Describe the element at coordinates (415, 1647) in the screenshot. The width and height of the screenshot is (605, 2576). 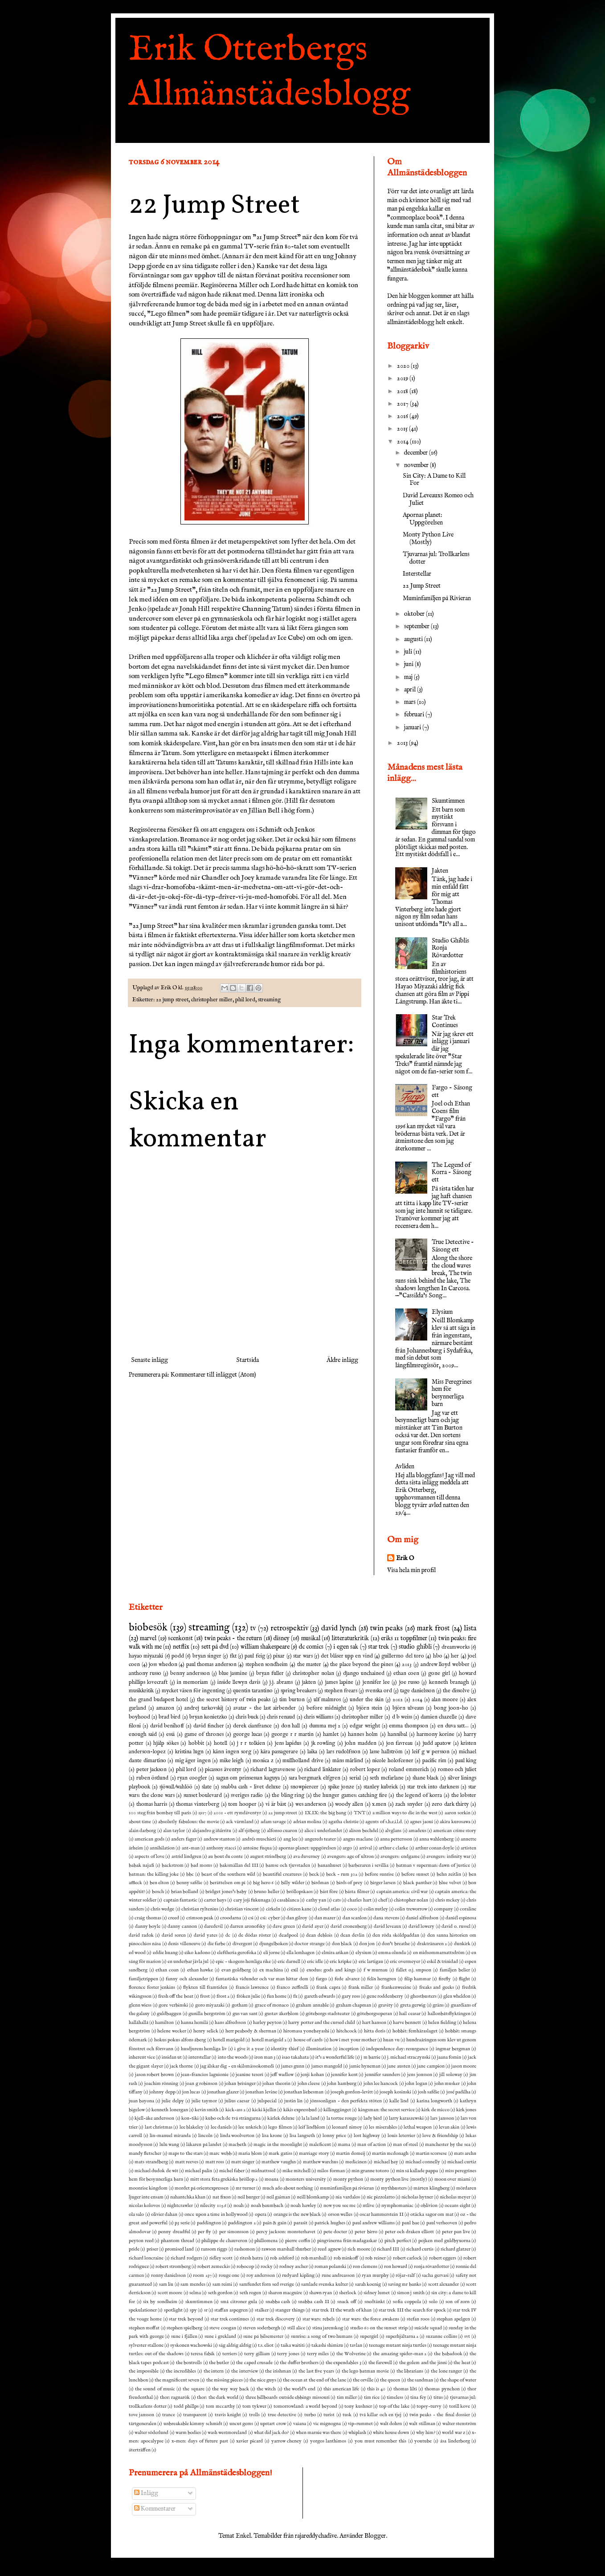
I see `studio ghibli` at that location.